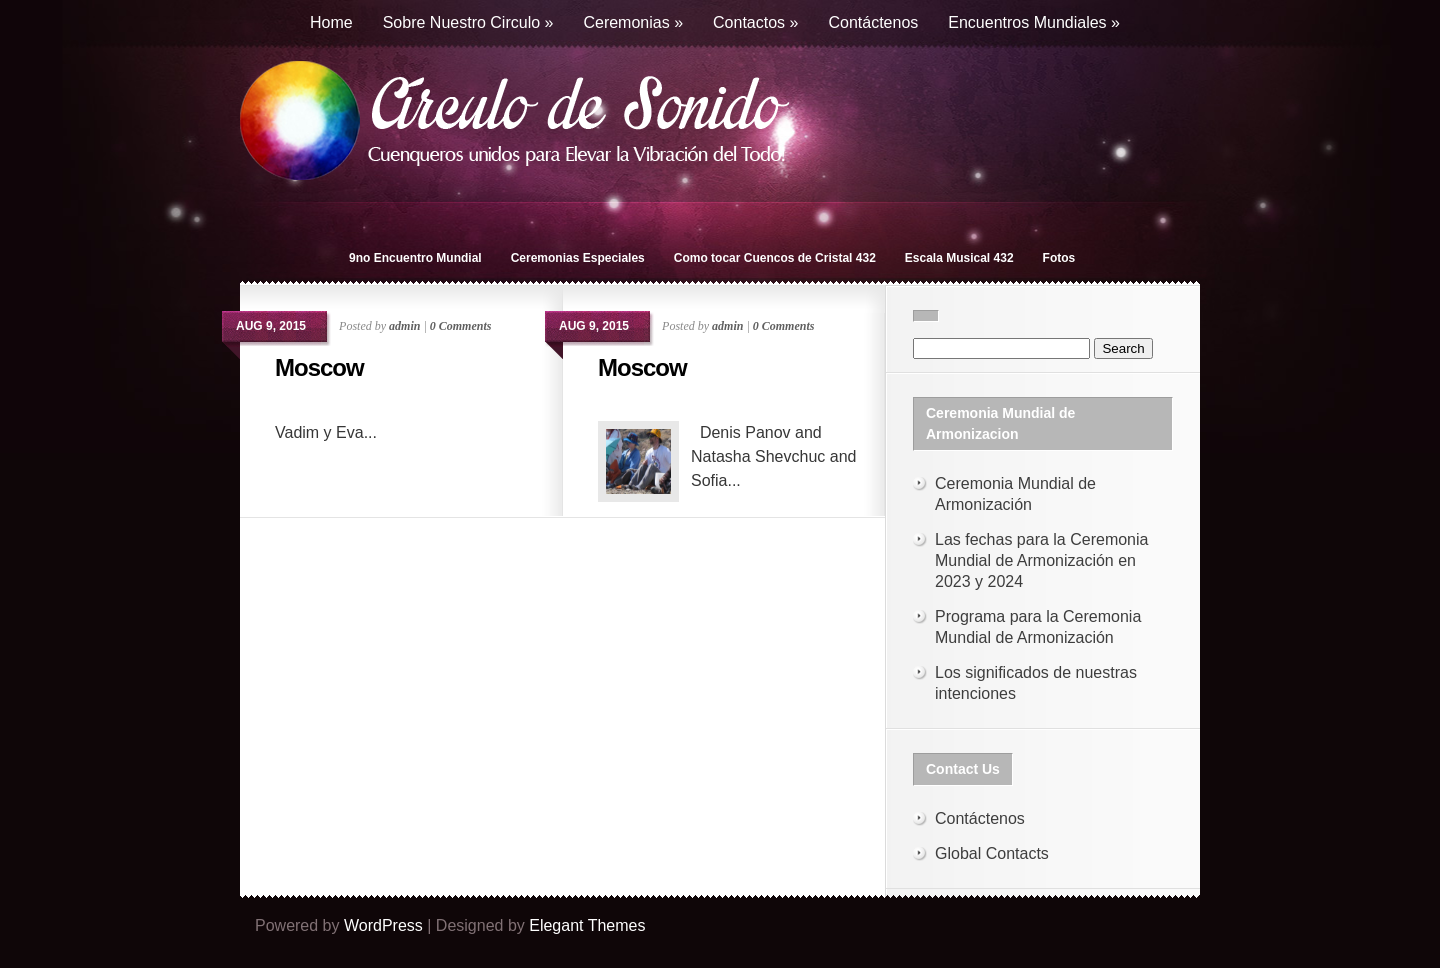 This screenshot has width=1440, height=968. What do you see at coordinates (468, 22) in the screenshot?
I see `Sobre Nuestro Circulo` at bounding box center [468, 22].